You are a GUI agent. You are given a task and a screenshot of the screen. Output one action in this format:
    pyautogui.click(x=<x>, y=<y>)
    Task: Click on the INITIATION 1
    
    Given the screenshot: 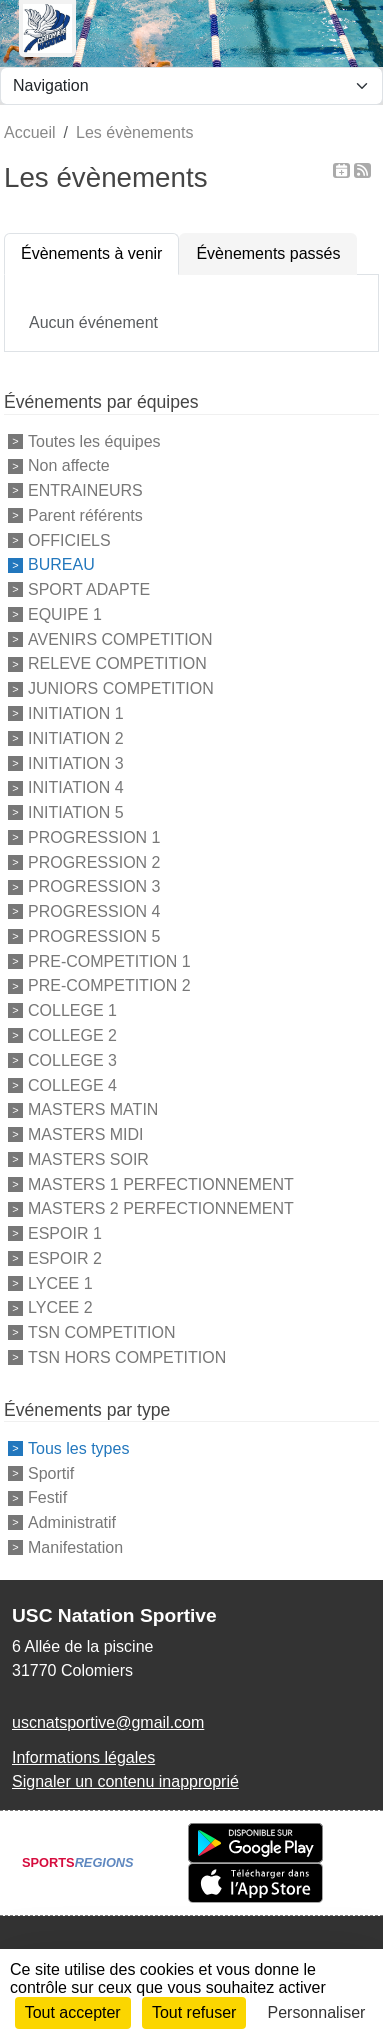 What is the action you would take?
    pyautogui.click(x=76, y=713)
    